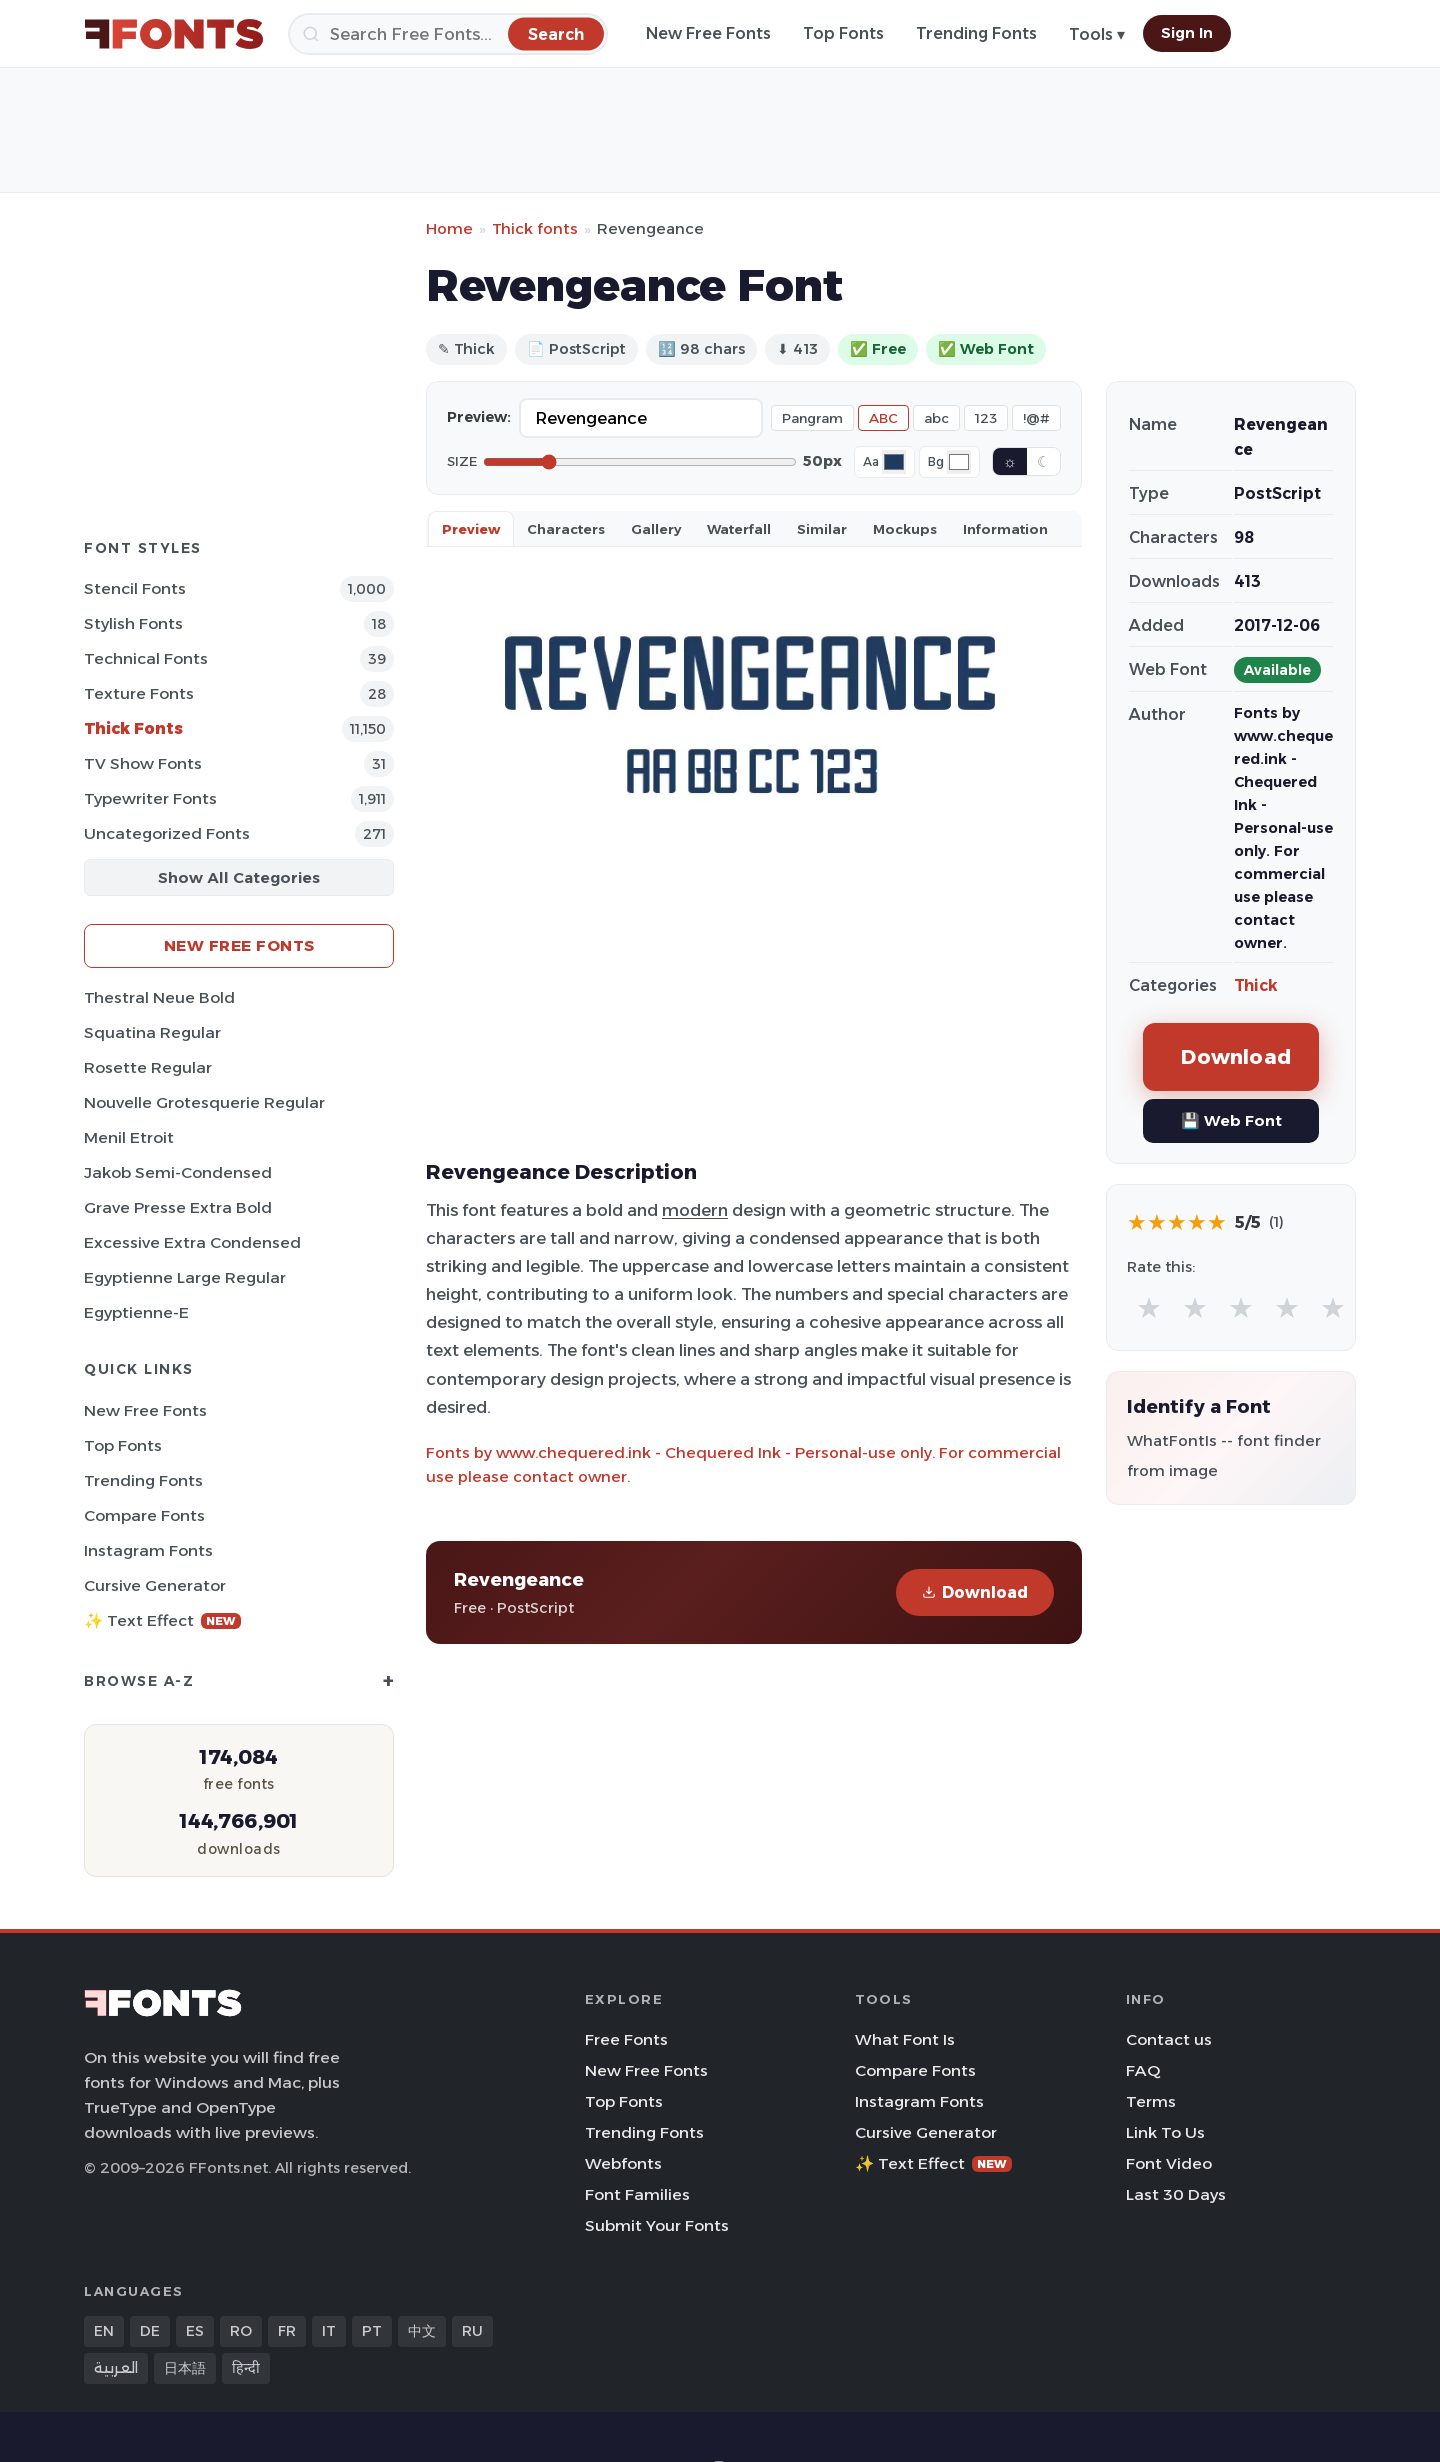 The height and width of the screenshot is (2462, 1440). Describe the element at coordinates (133, 728) in the screenshot. I see `Thick Fonts` at that location.